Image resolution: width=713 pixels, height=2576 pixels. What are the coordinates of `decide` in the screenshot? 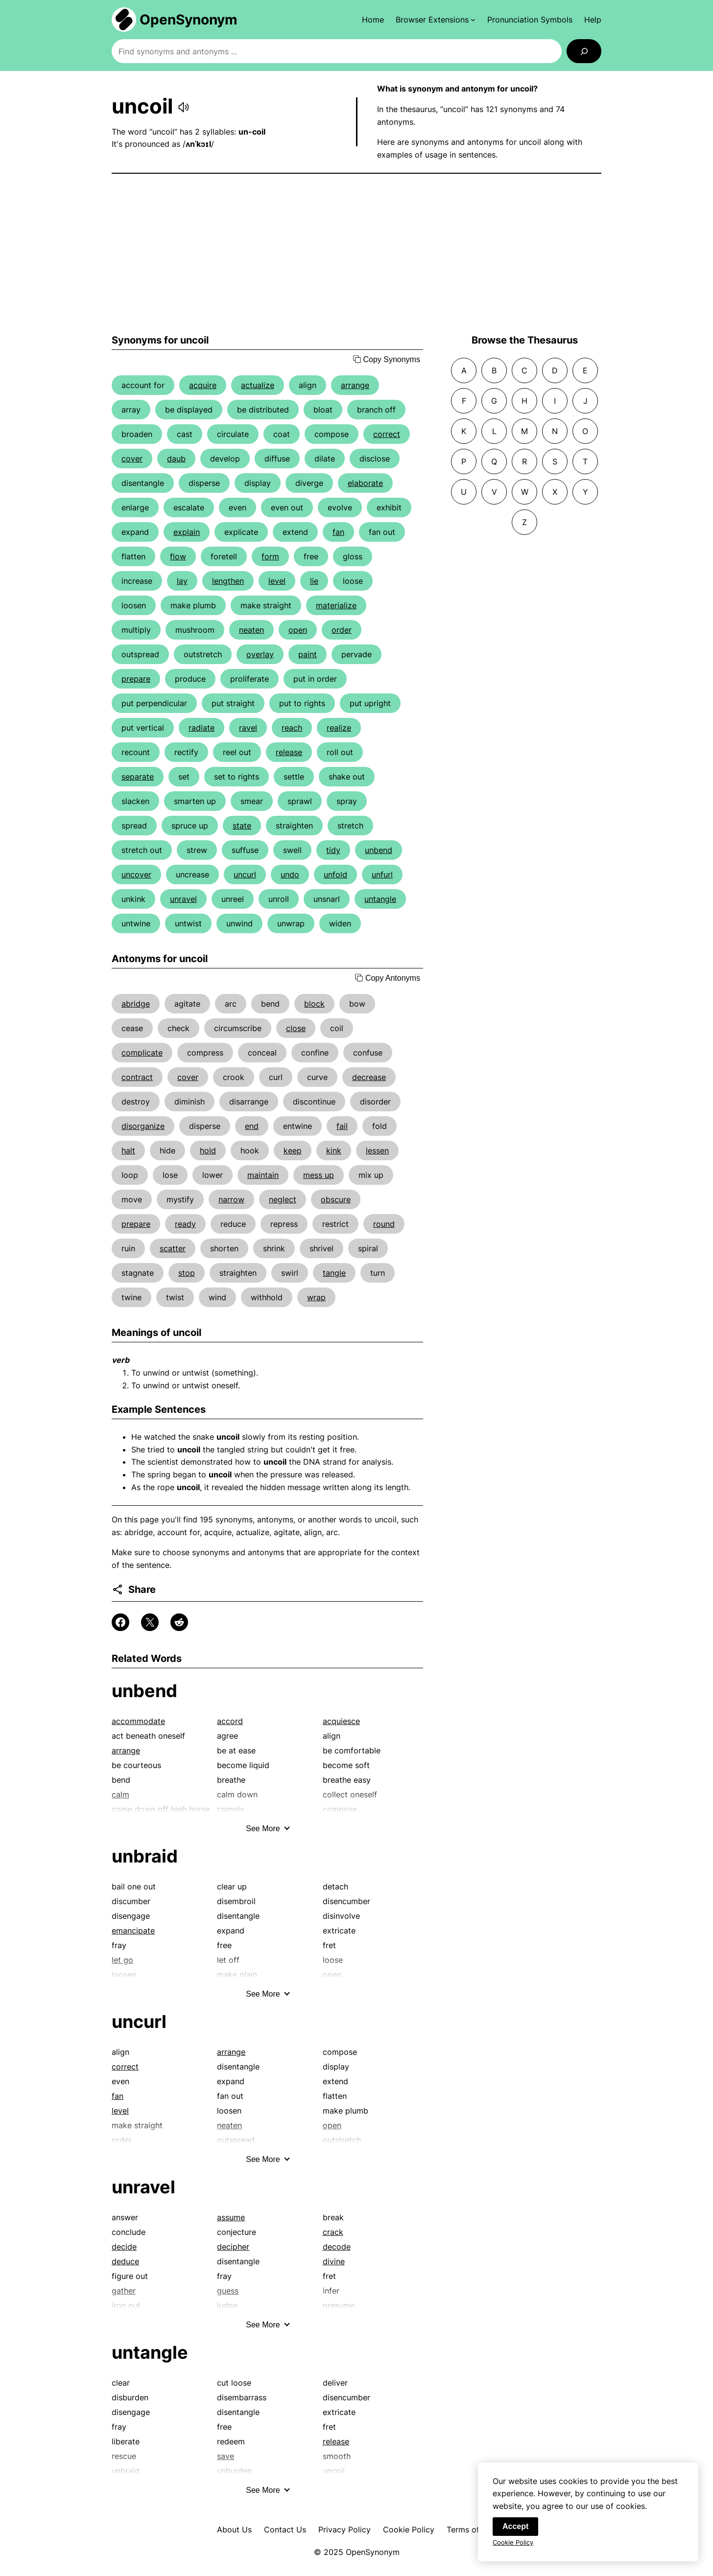 It's located at (124, 2247).